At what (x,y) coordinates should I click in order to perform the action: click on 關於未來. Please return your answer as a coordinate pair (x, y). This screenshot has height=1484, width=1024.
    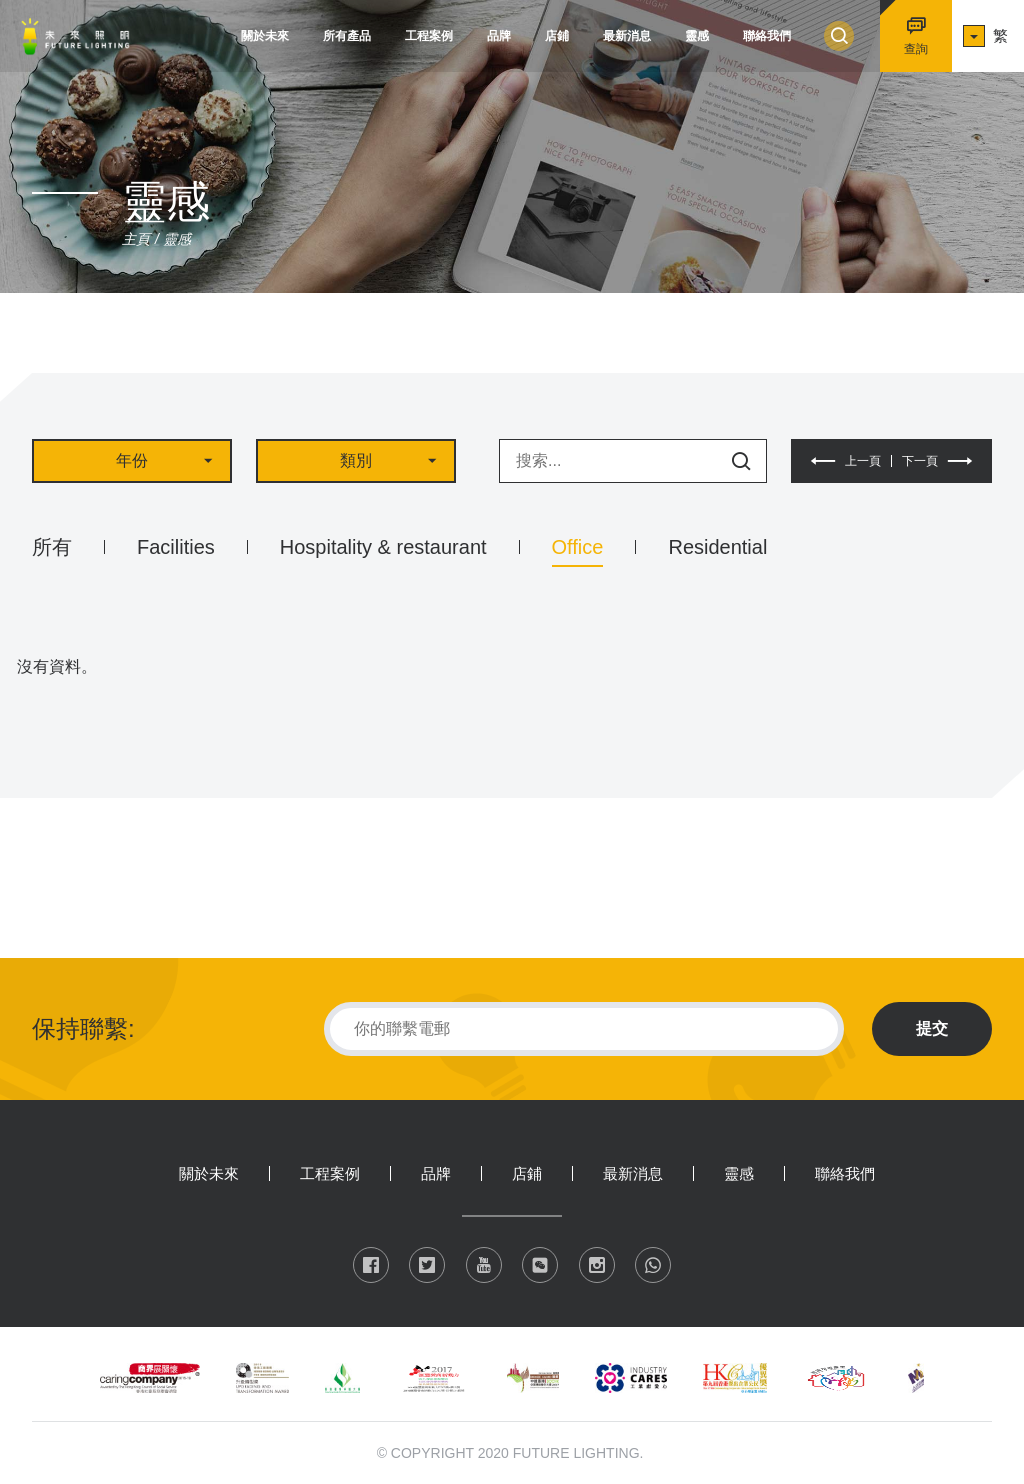
    Looking at the image, I should click on (265, 36).